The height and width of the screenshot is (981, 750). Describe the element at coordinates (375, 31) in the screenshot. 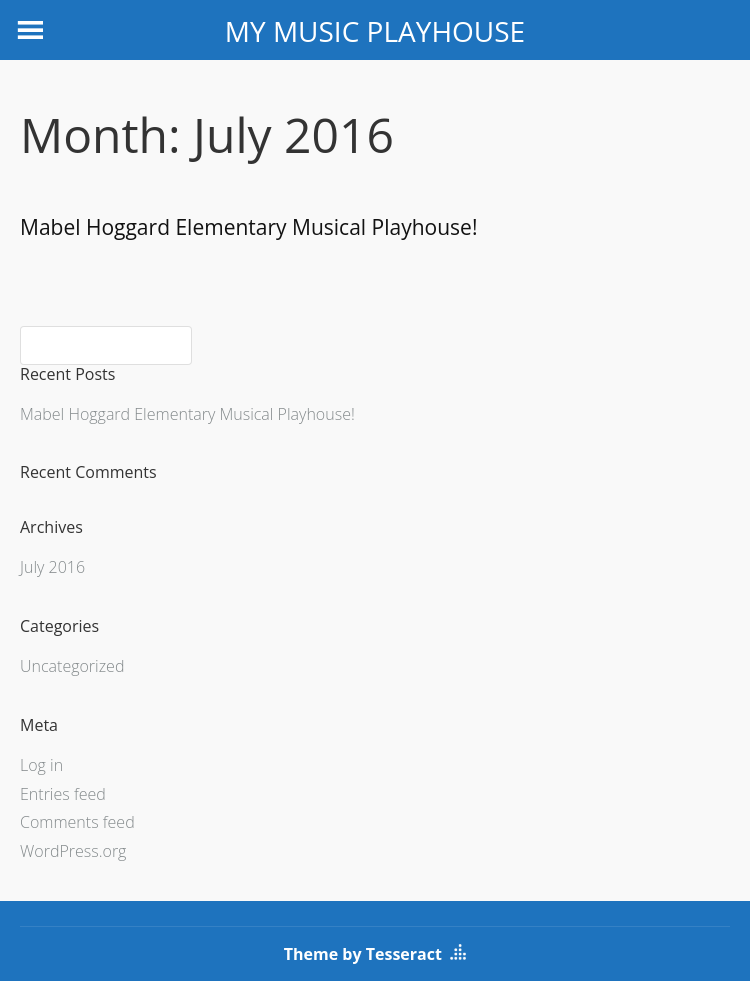

I see `MY MUSIC PLAYHOUSE` at that location.